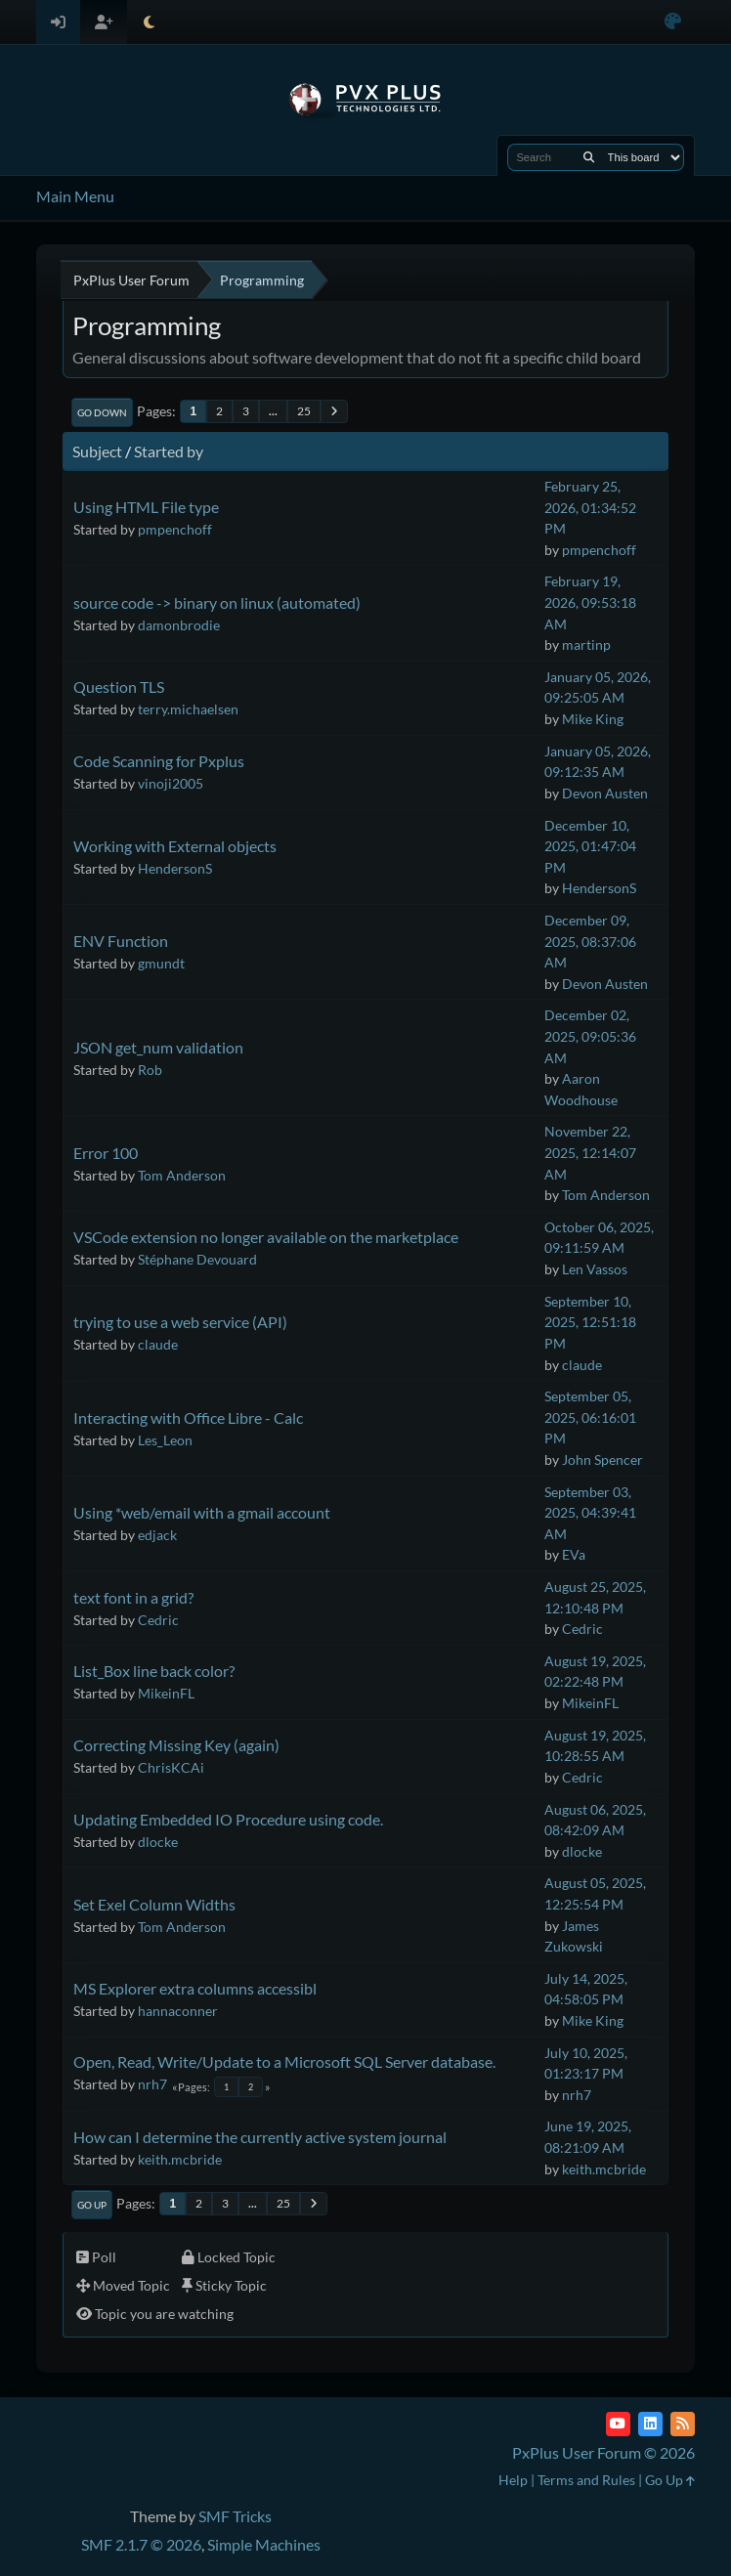 The height and width of the screenshot is (2576, 731). Describe the element at coordinates (590, 1036) in the screenshot. I see `December 02, 2025, 09:05:36 AM` at that location.